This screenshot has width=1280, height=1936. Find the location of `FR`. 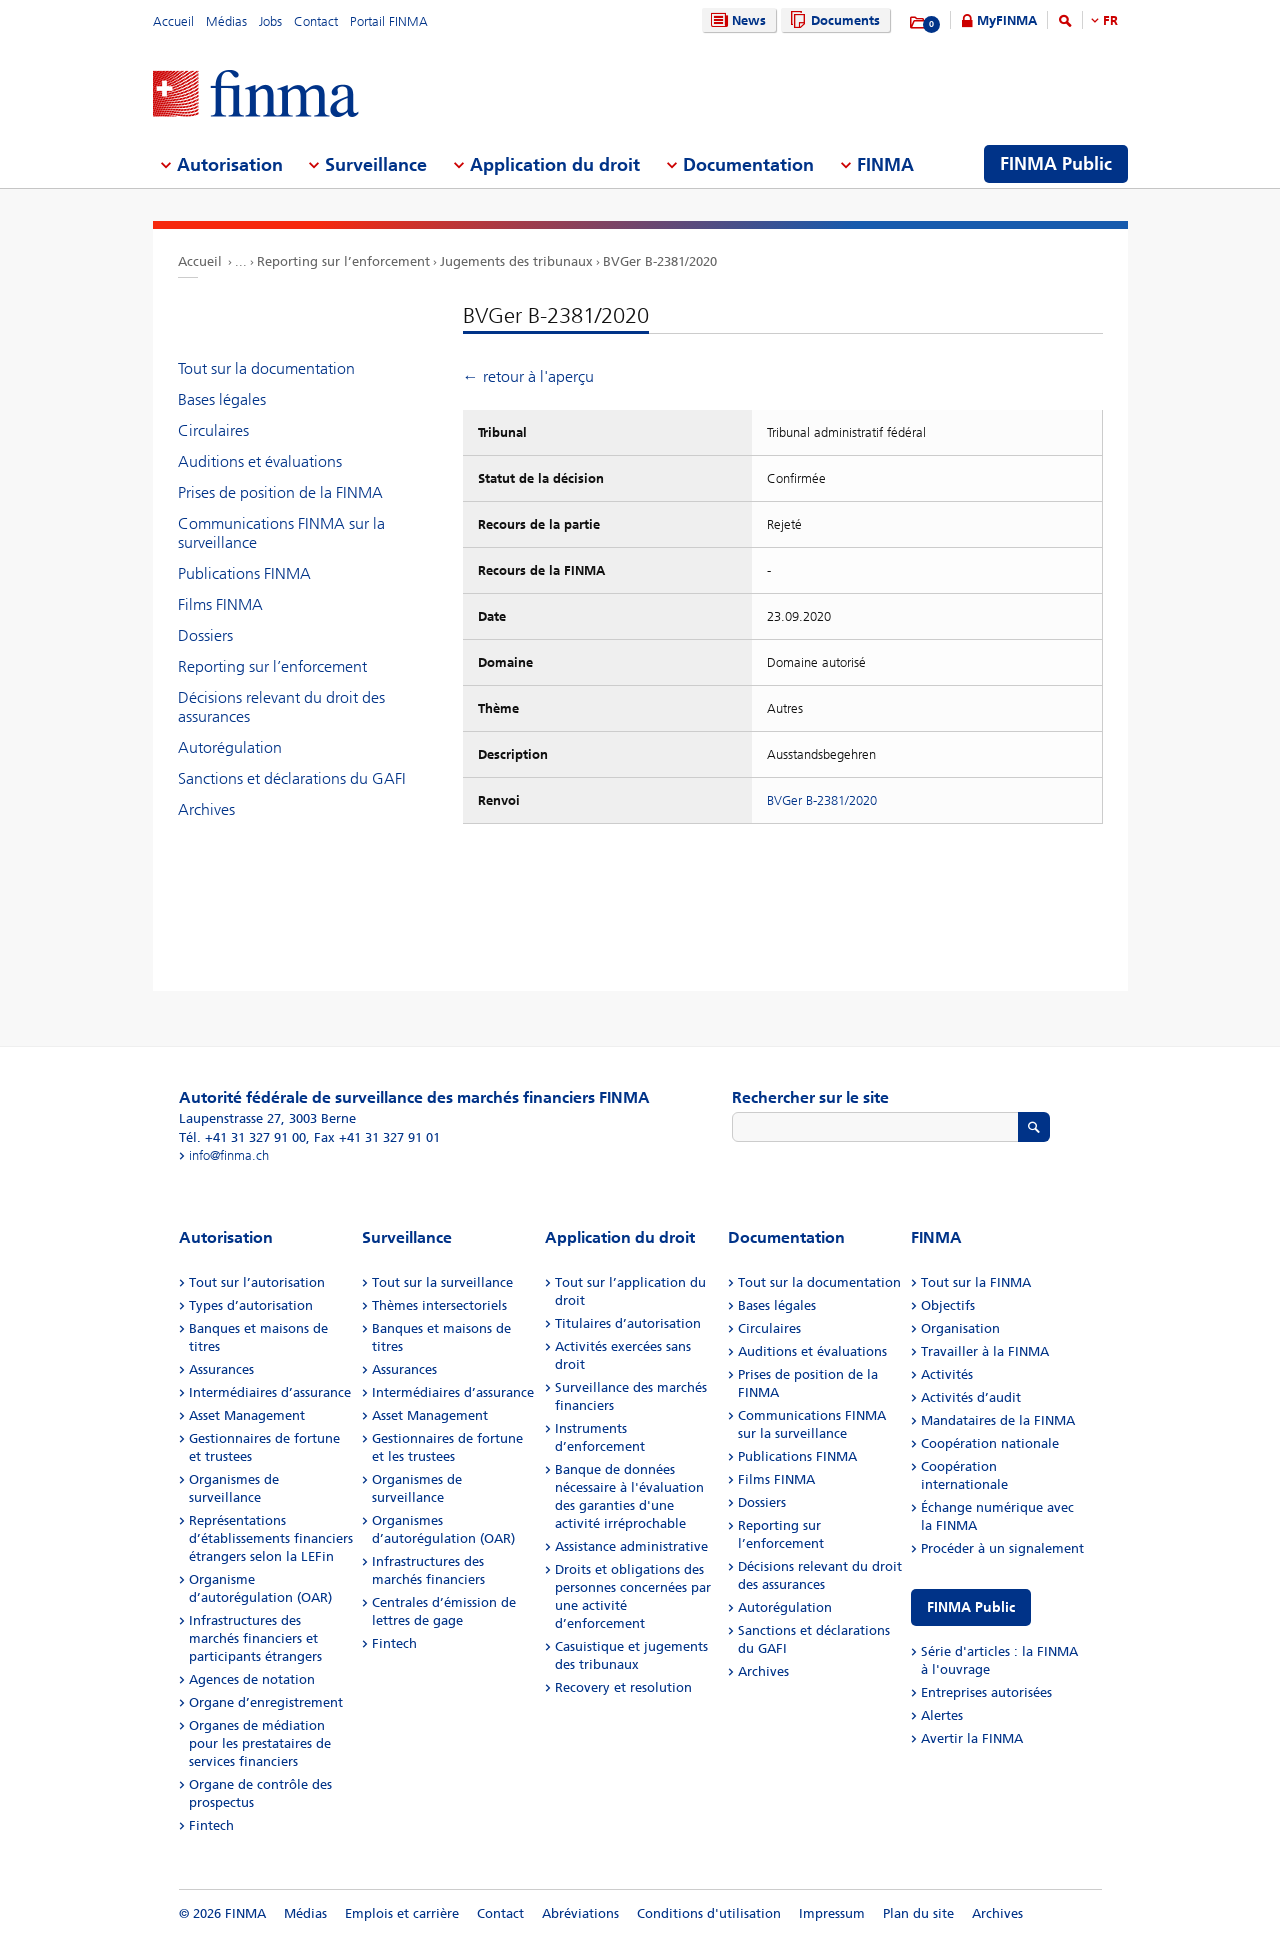

FR is located at coordinates (1110, 20).